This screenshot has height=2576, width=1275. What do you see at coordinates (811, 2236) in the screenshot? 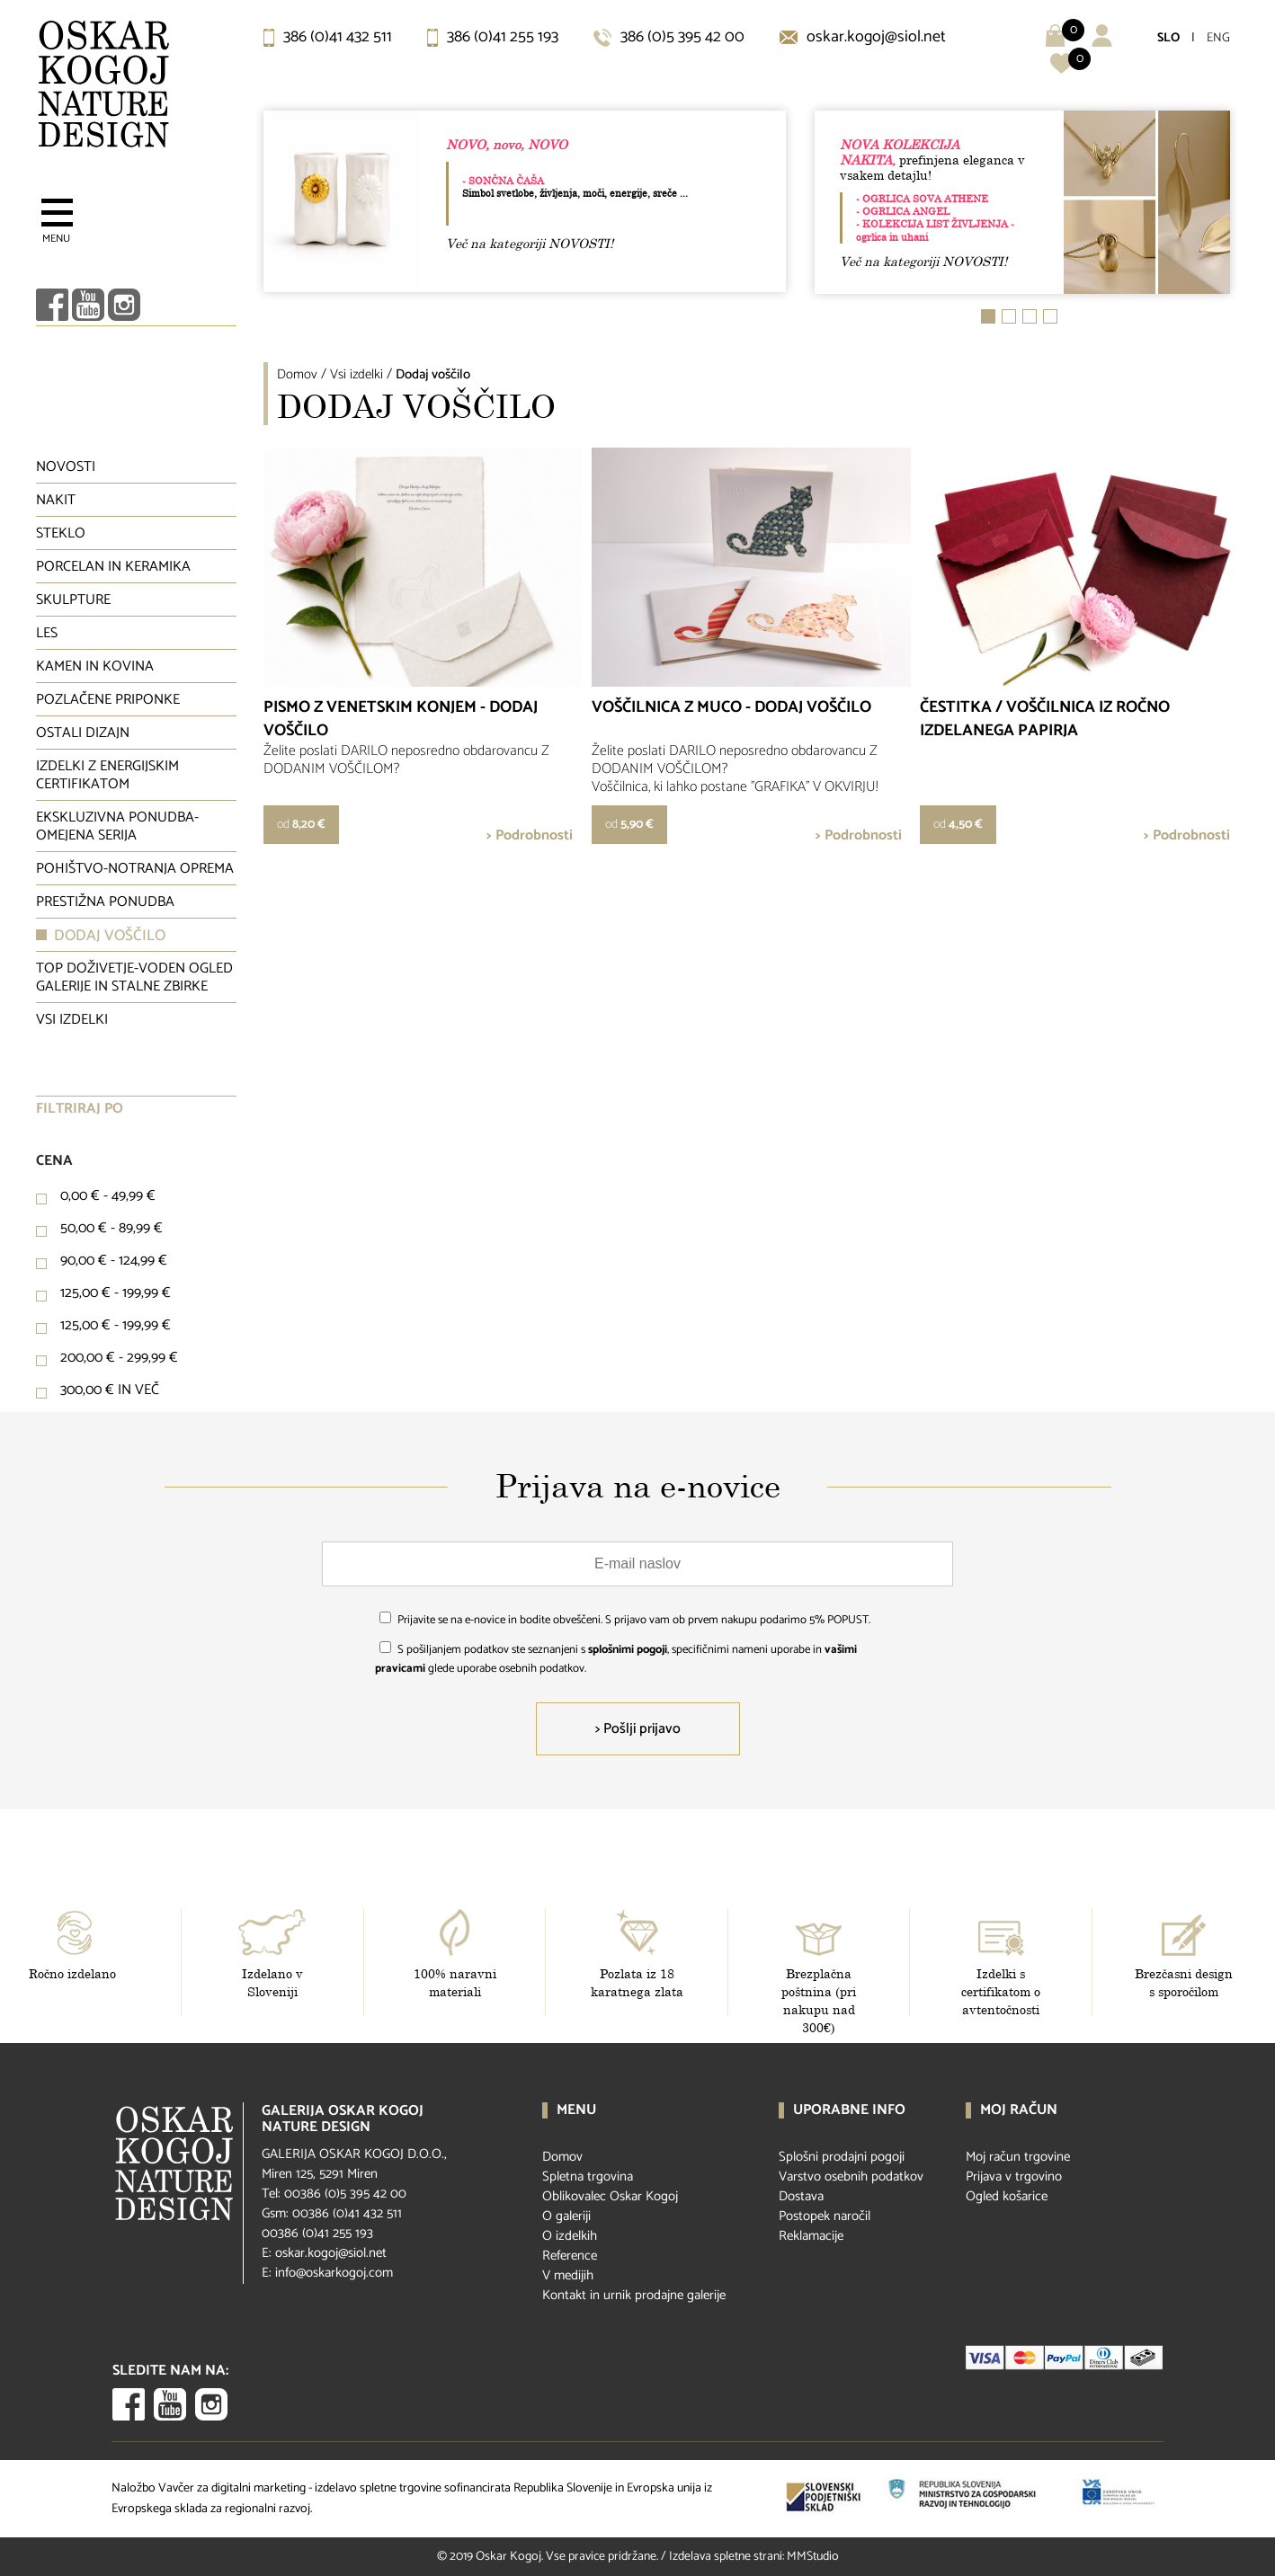
I see `Reklamacije` at bounding box center [811, 2236].